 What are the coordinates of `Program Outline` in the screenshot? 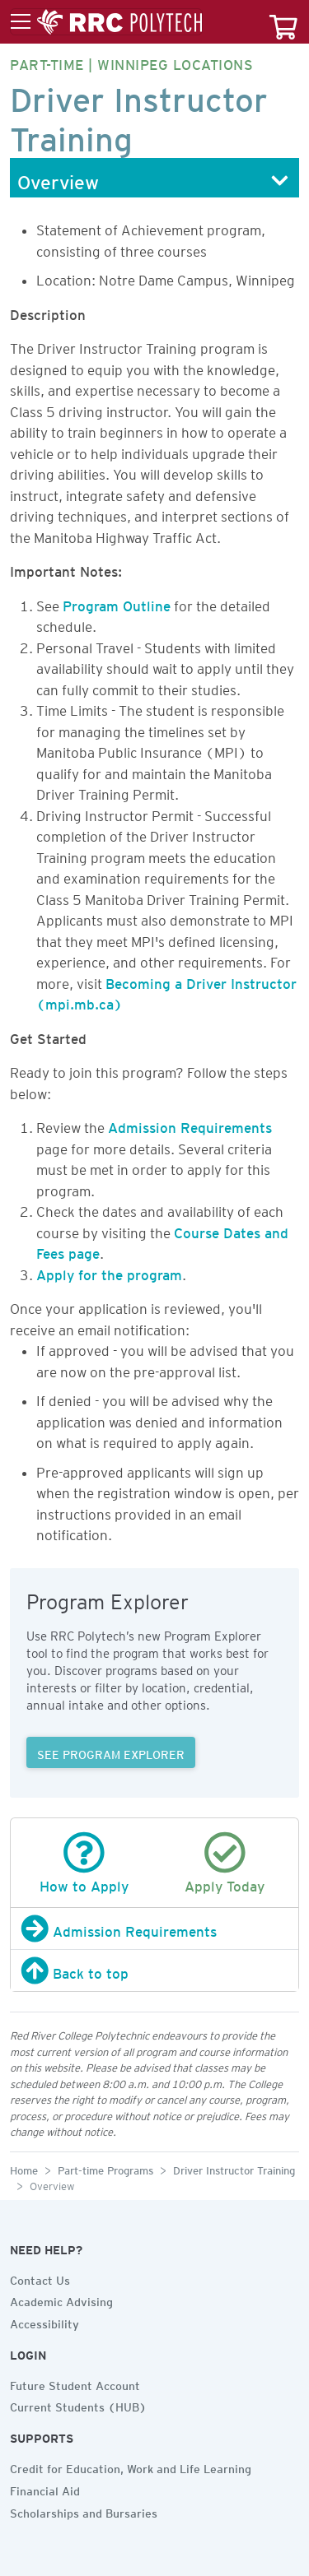 It's located at (117, 603).